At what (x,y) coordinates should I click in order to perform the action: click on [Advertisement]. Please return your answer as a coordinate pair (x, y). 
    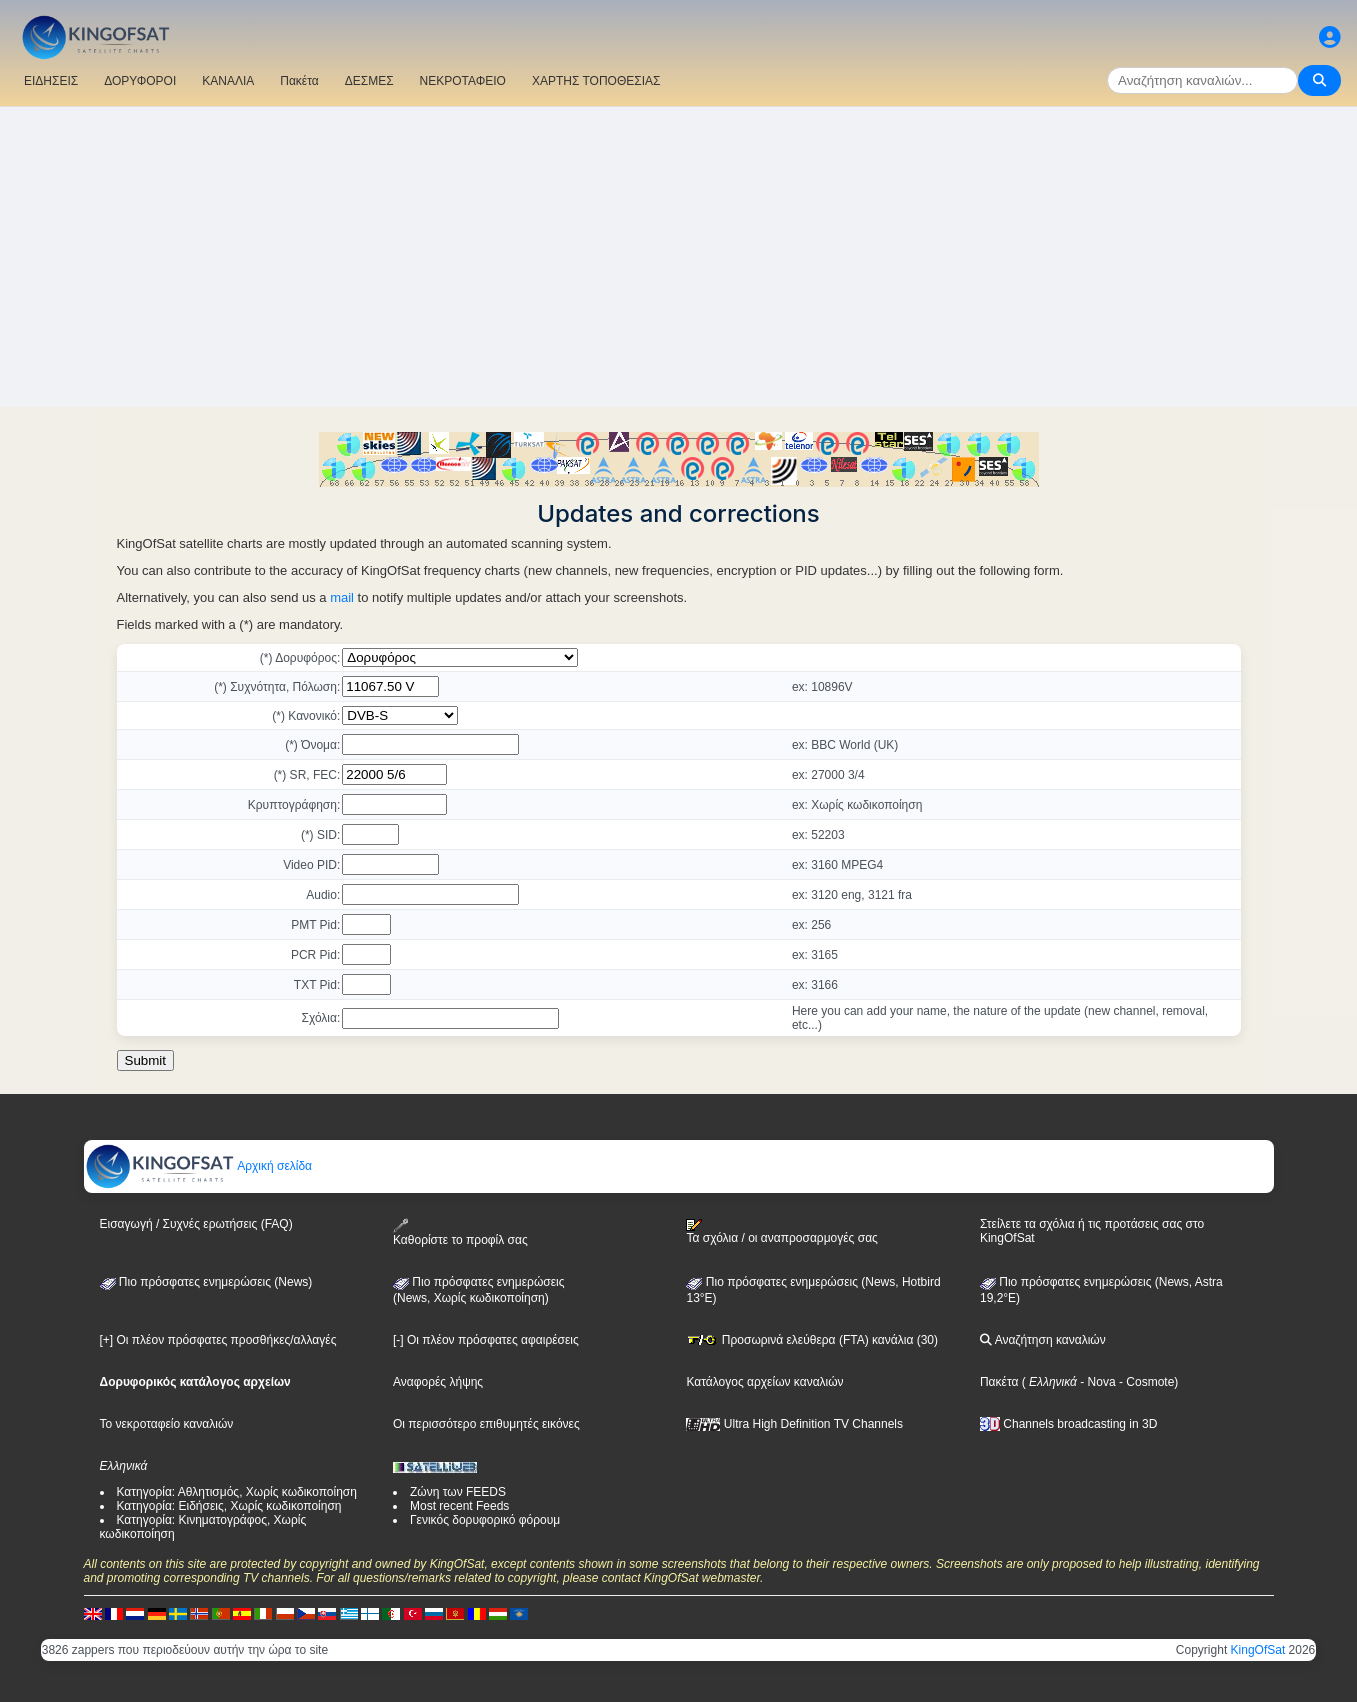
    Looking at the image, I should click on (679, 257).